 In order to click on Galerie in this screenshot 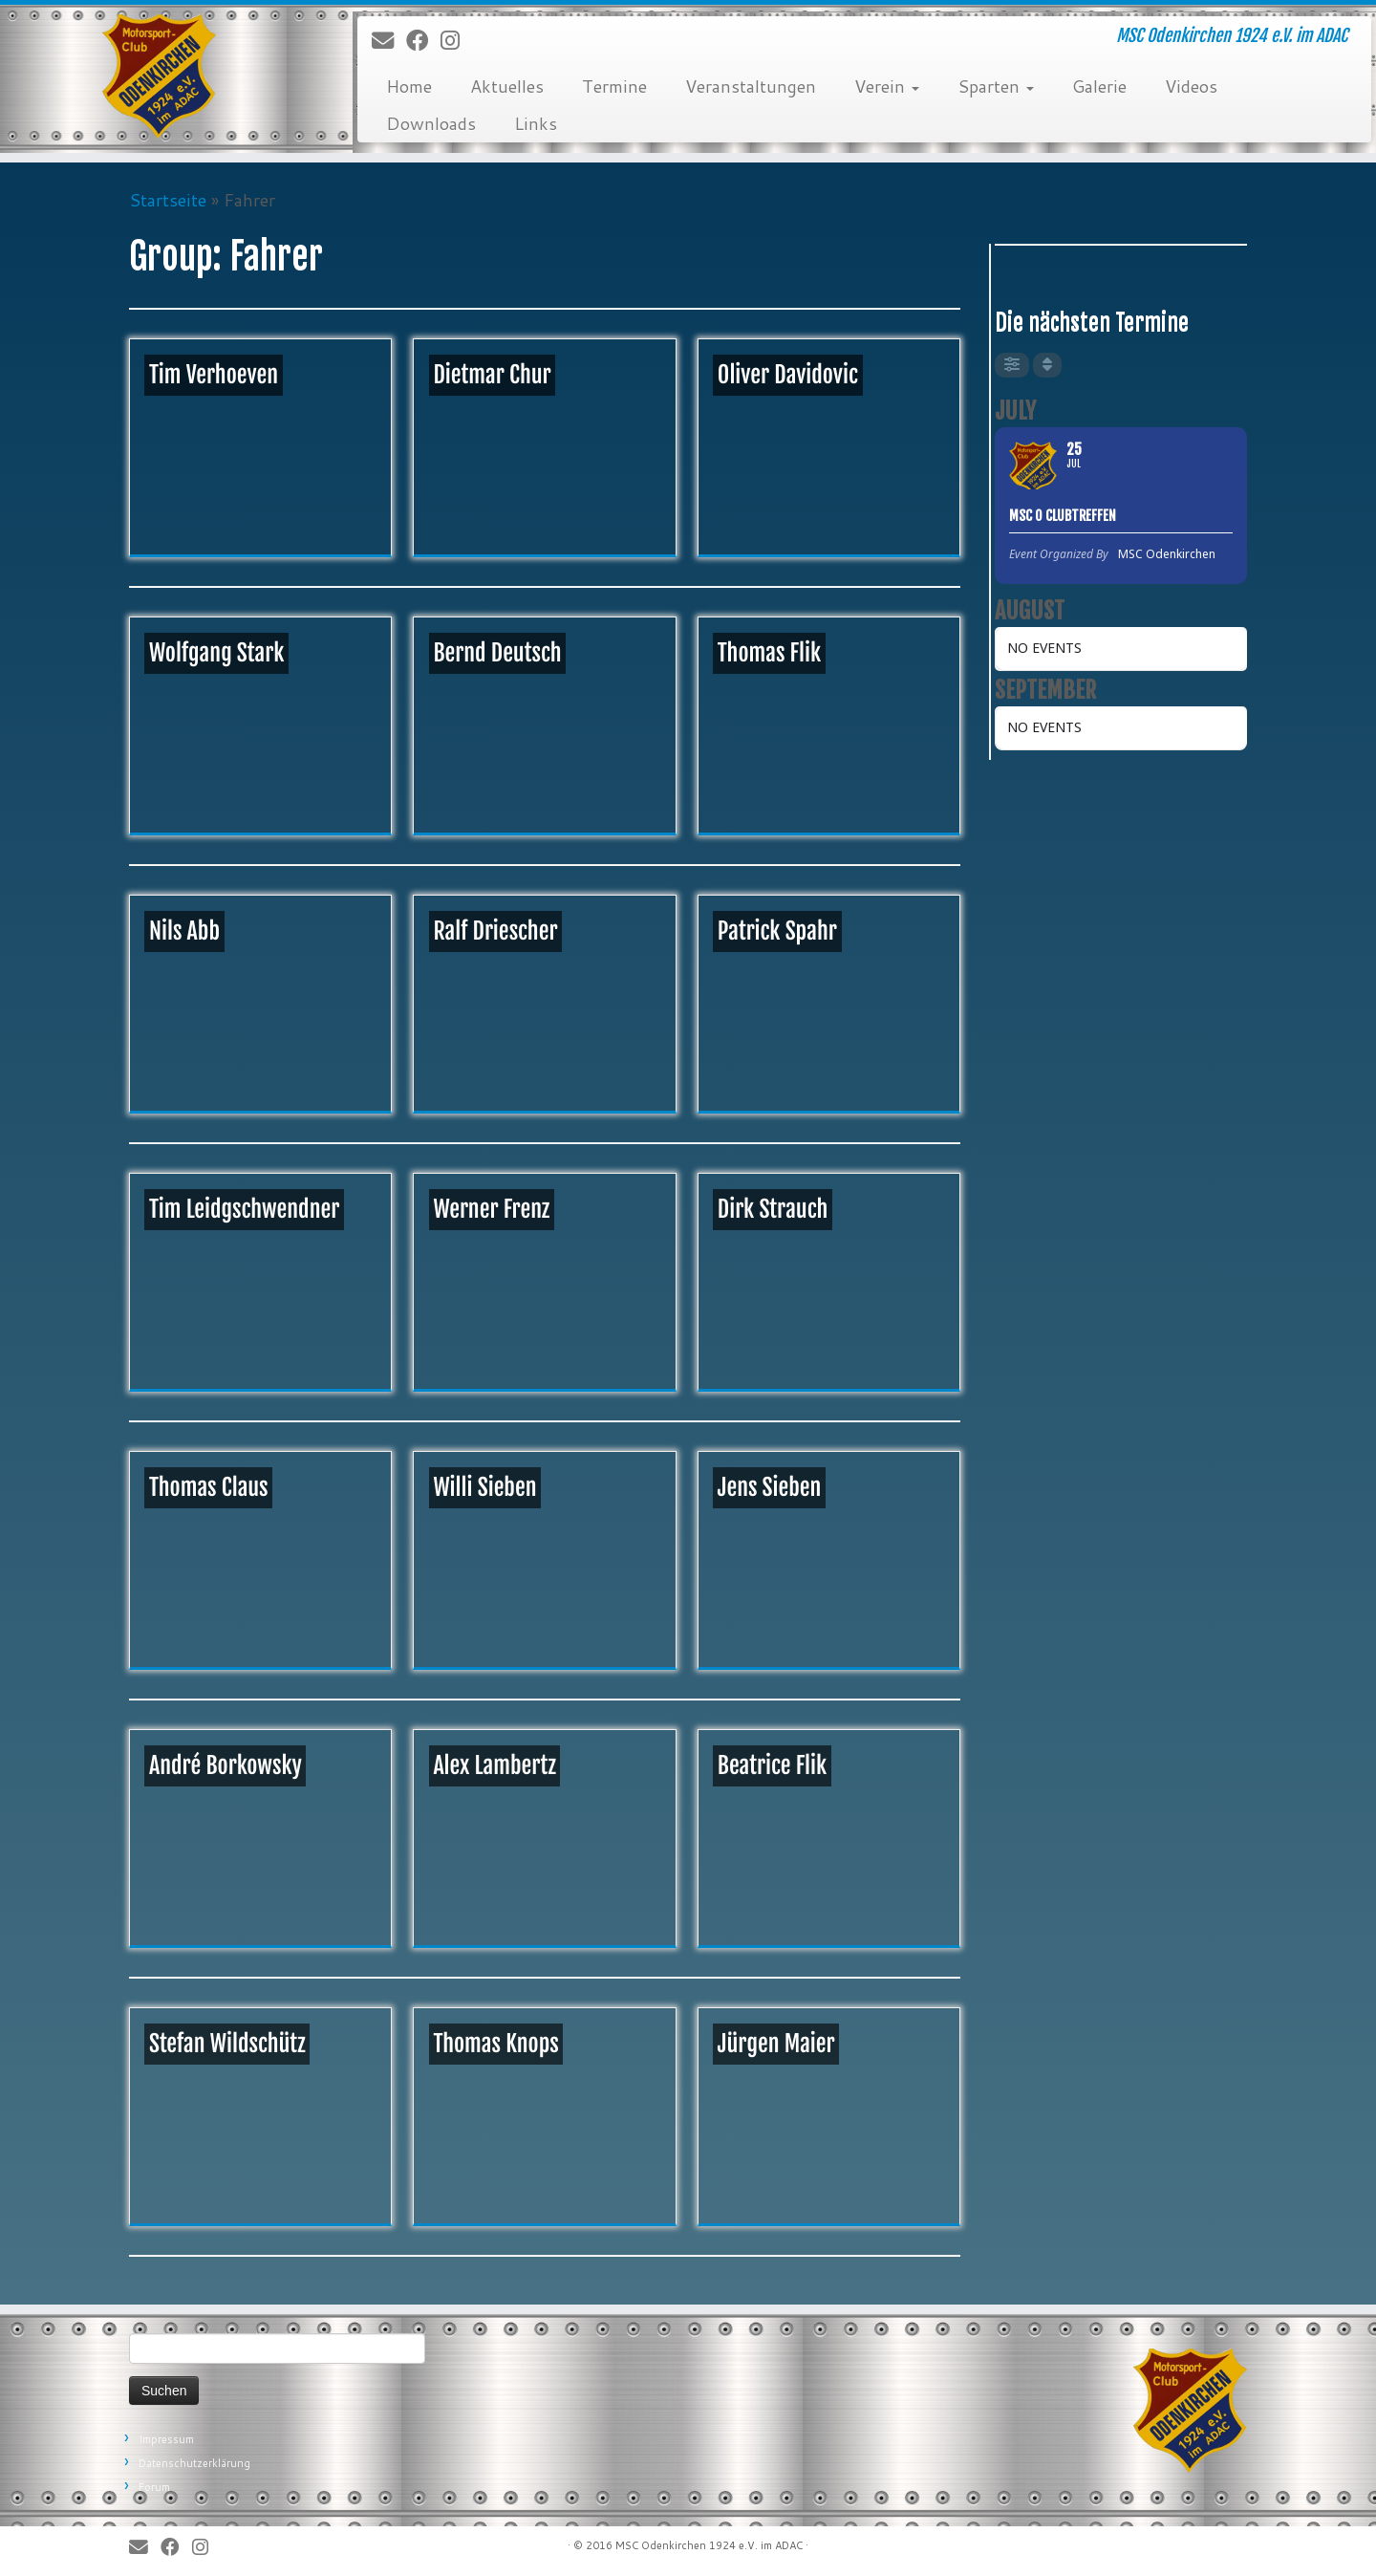, I will do `click(1099, 86)`.